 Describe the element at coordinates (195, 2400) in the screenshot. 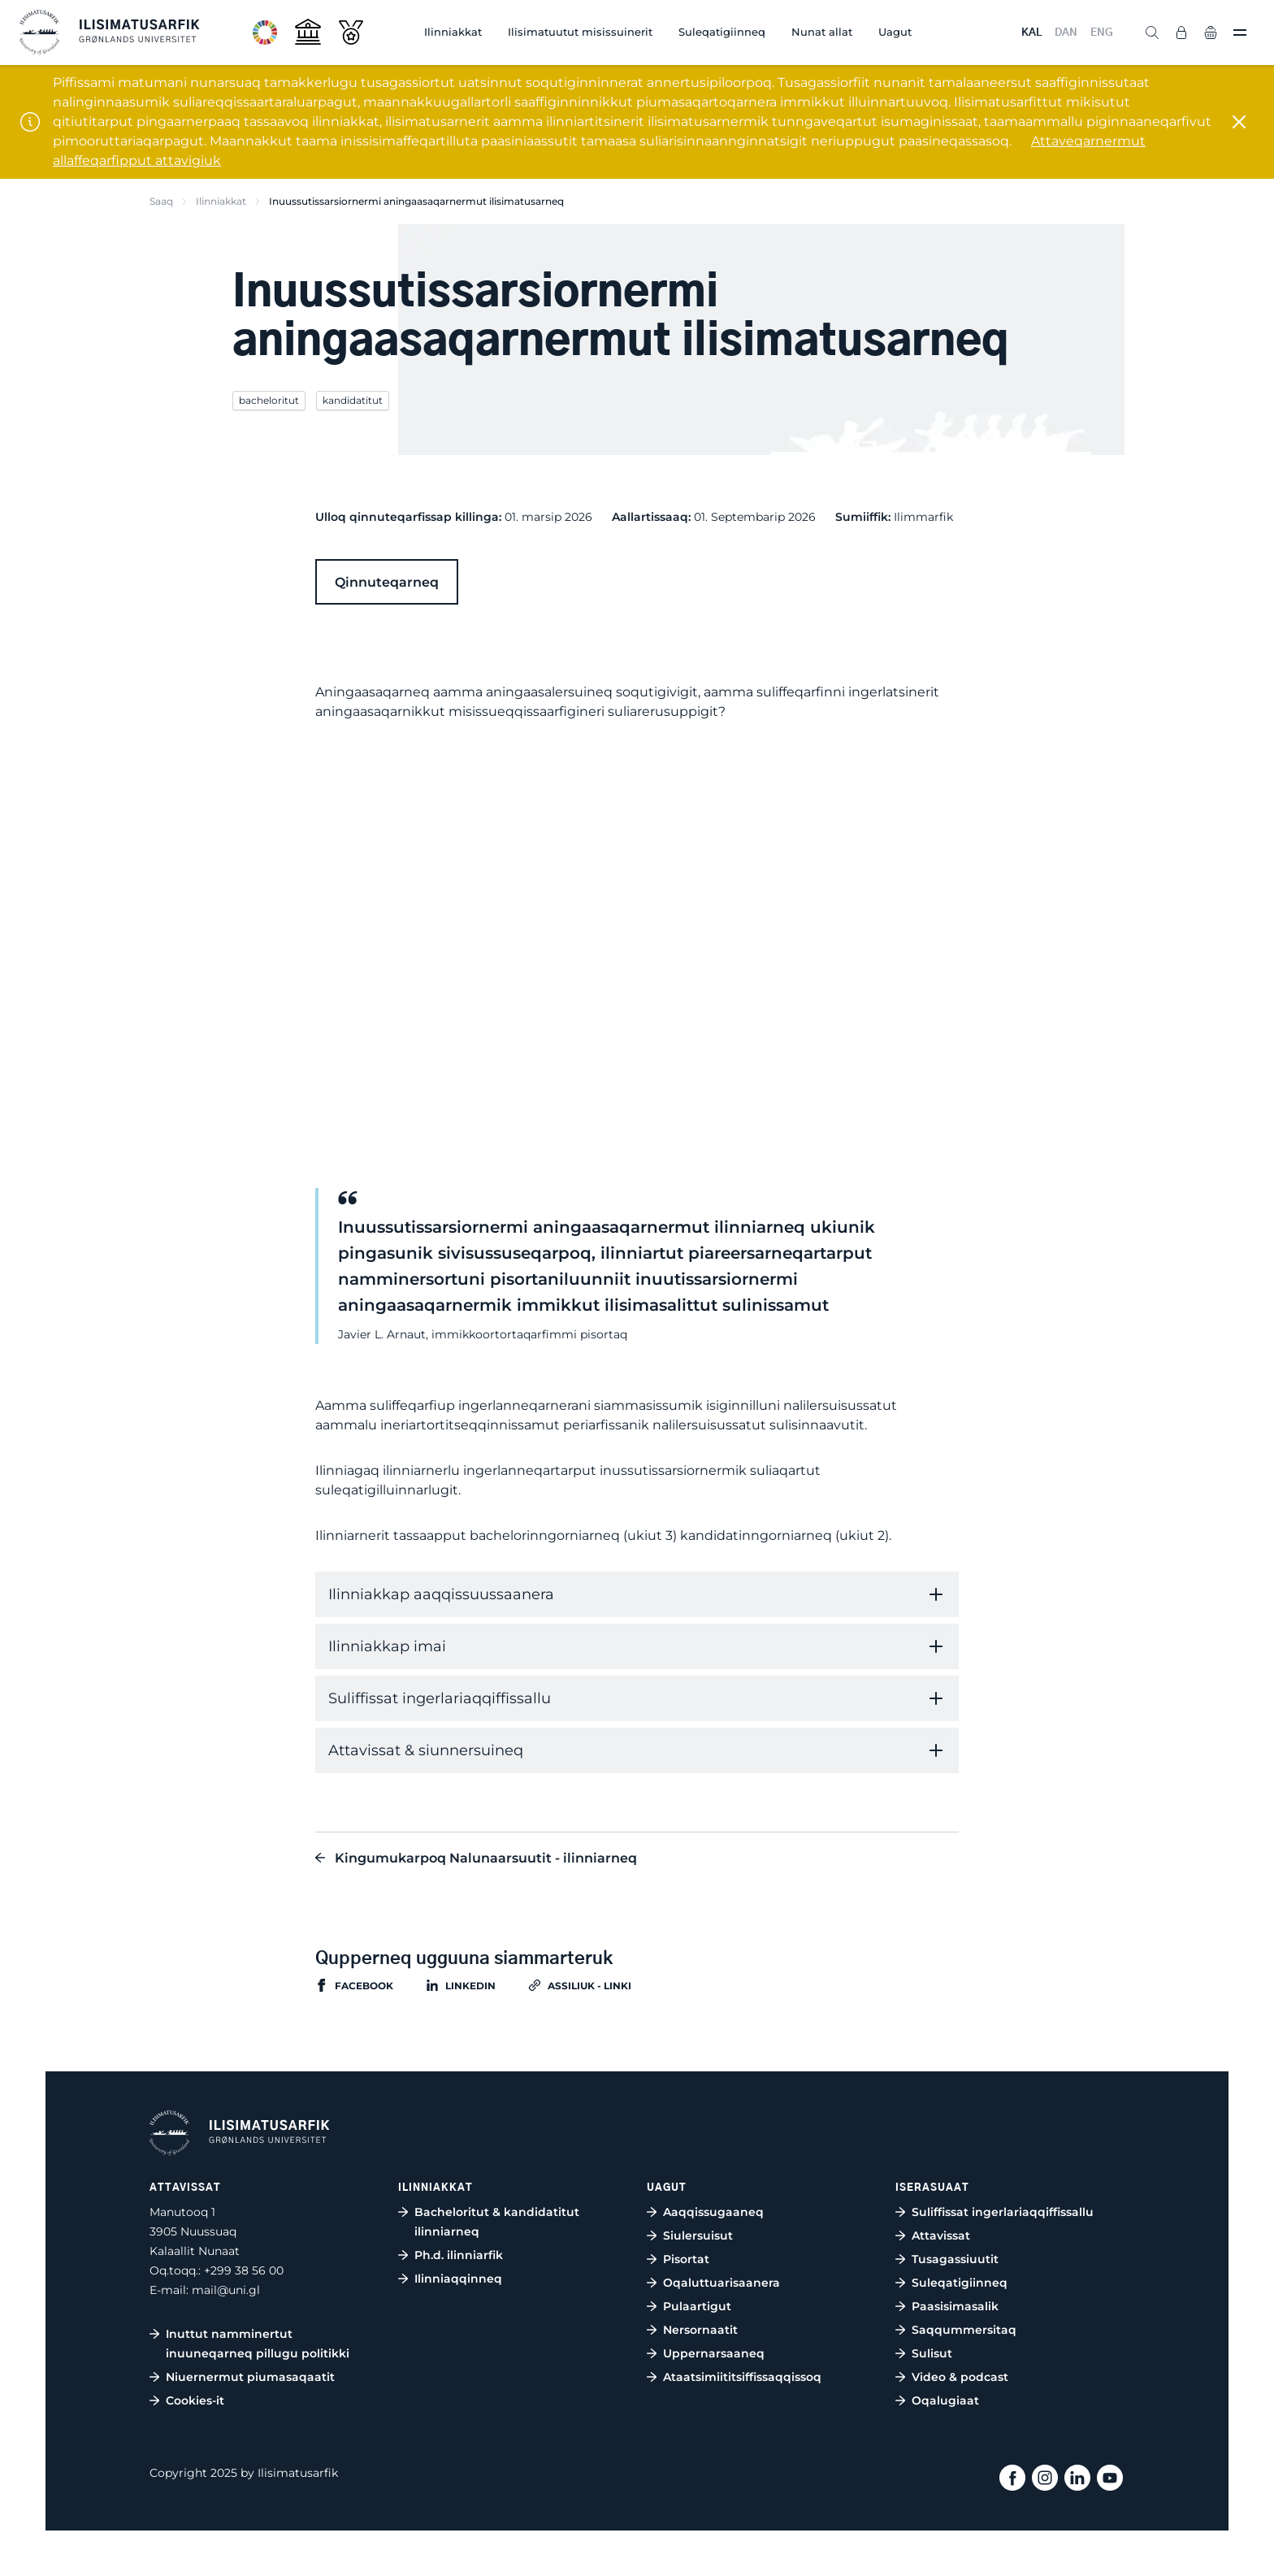

I see `Cookies-it` at that location.